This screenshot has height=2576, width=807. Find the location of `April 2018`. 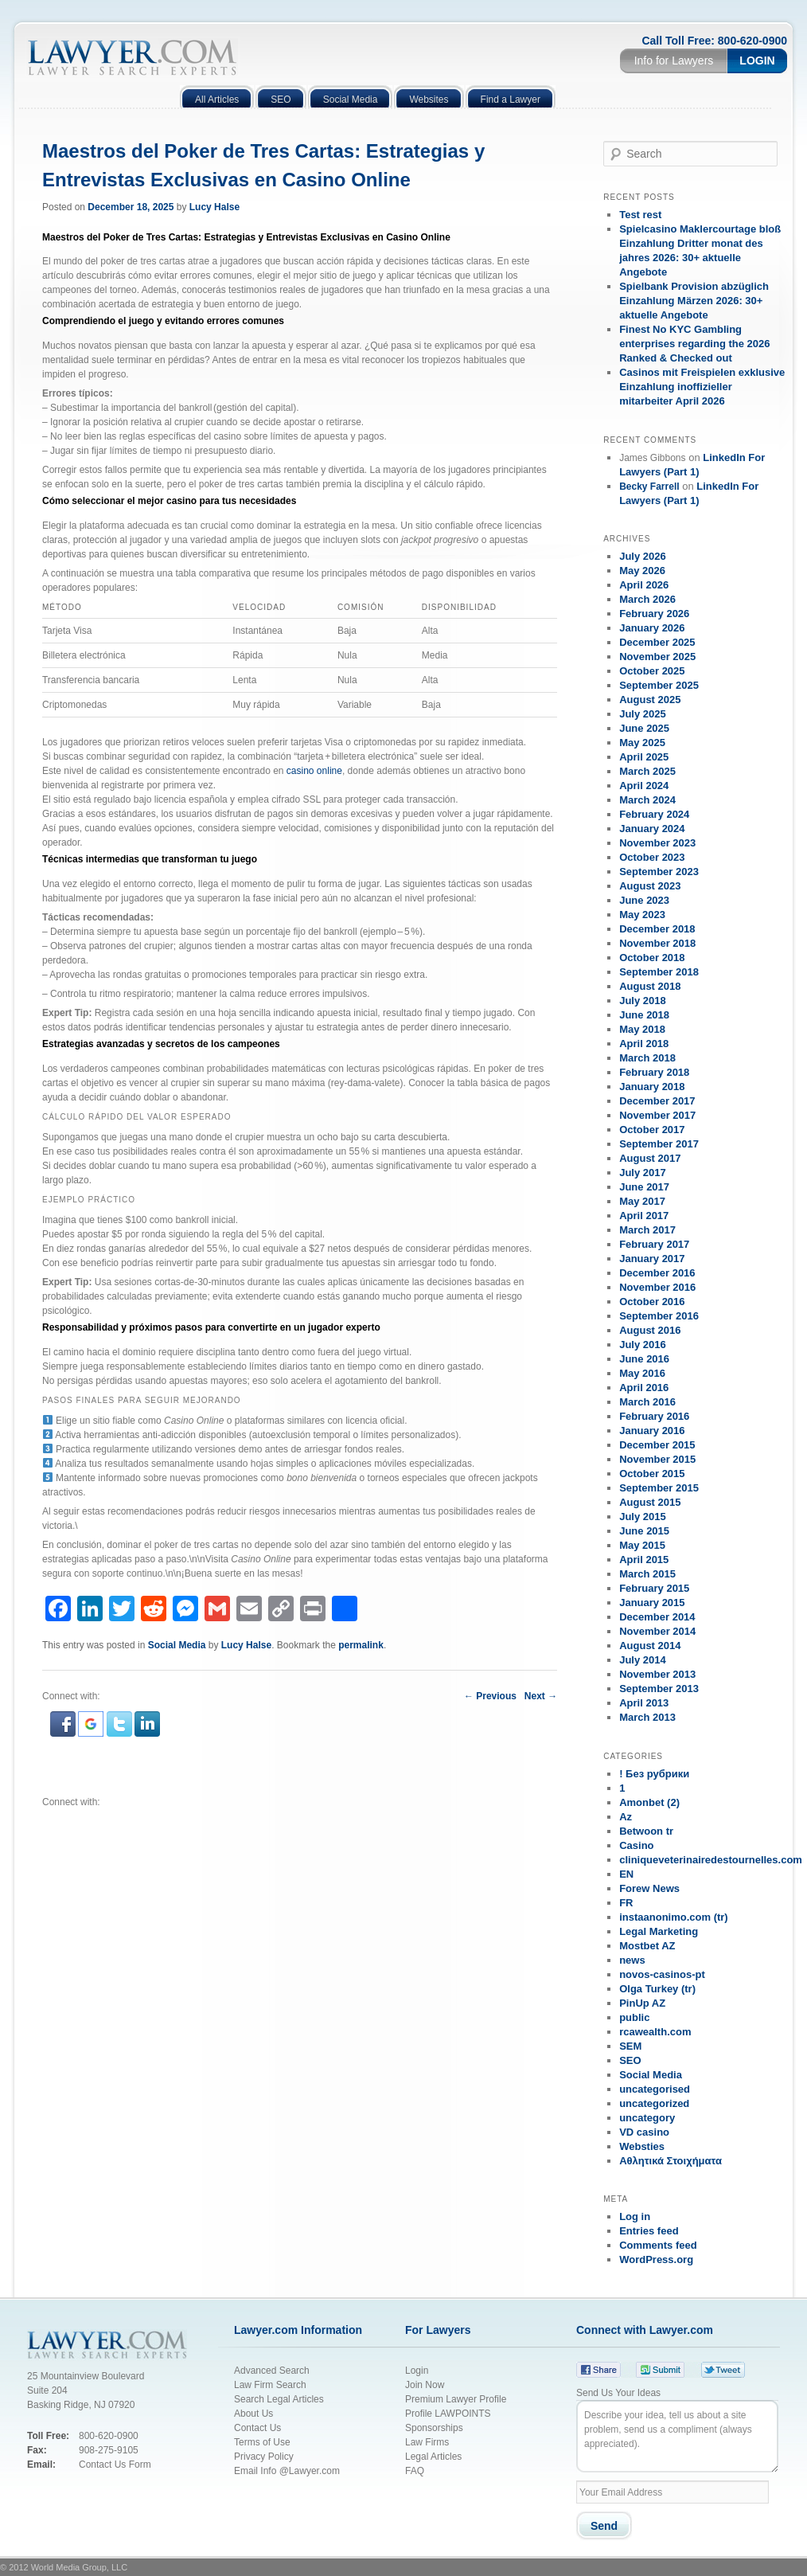

April 2018 is located at coordinates (644, 1044).